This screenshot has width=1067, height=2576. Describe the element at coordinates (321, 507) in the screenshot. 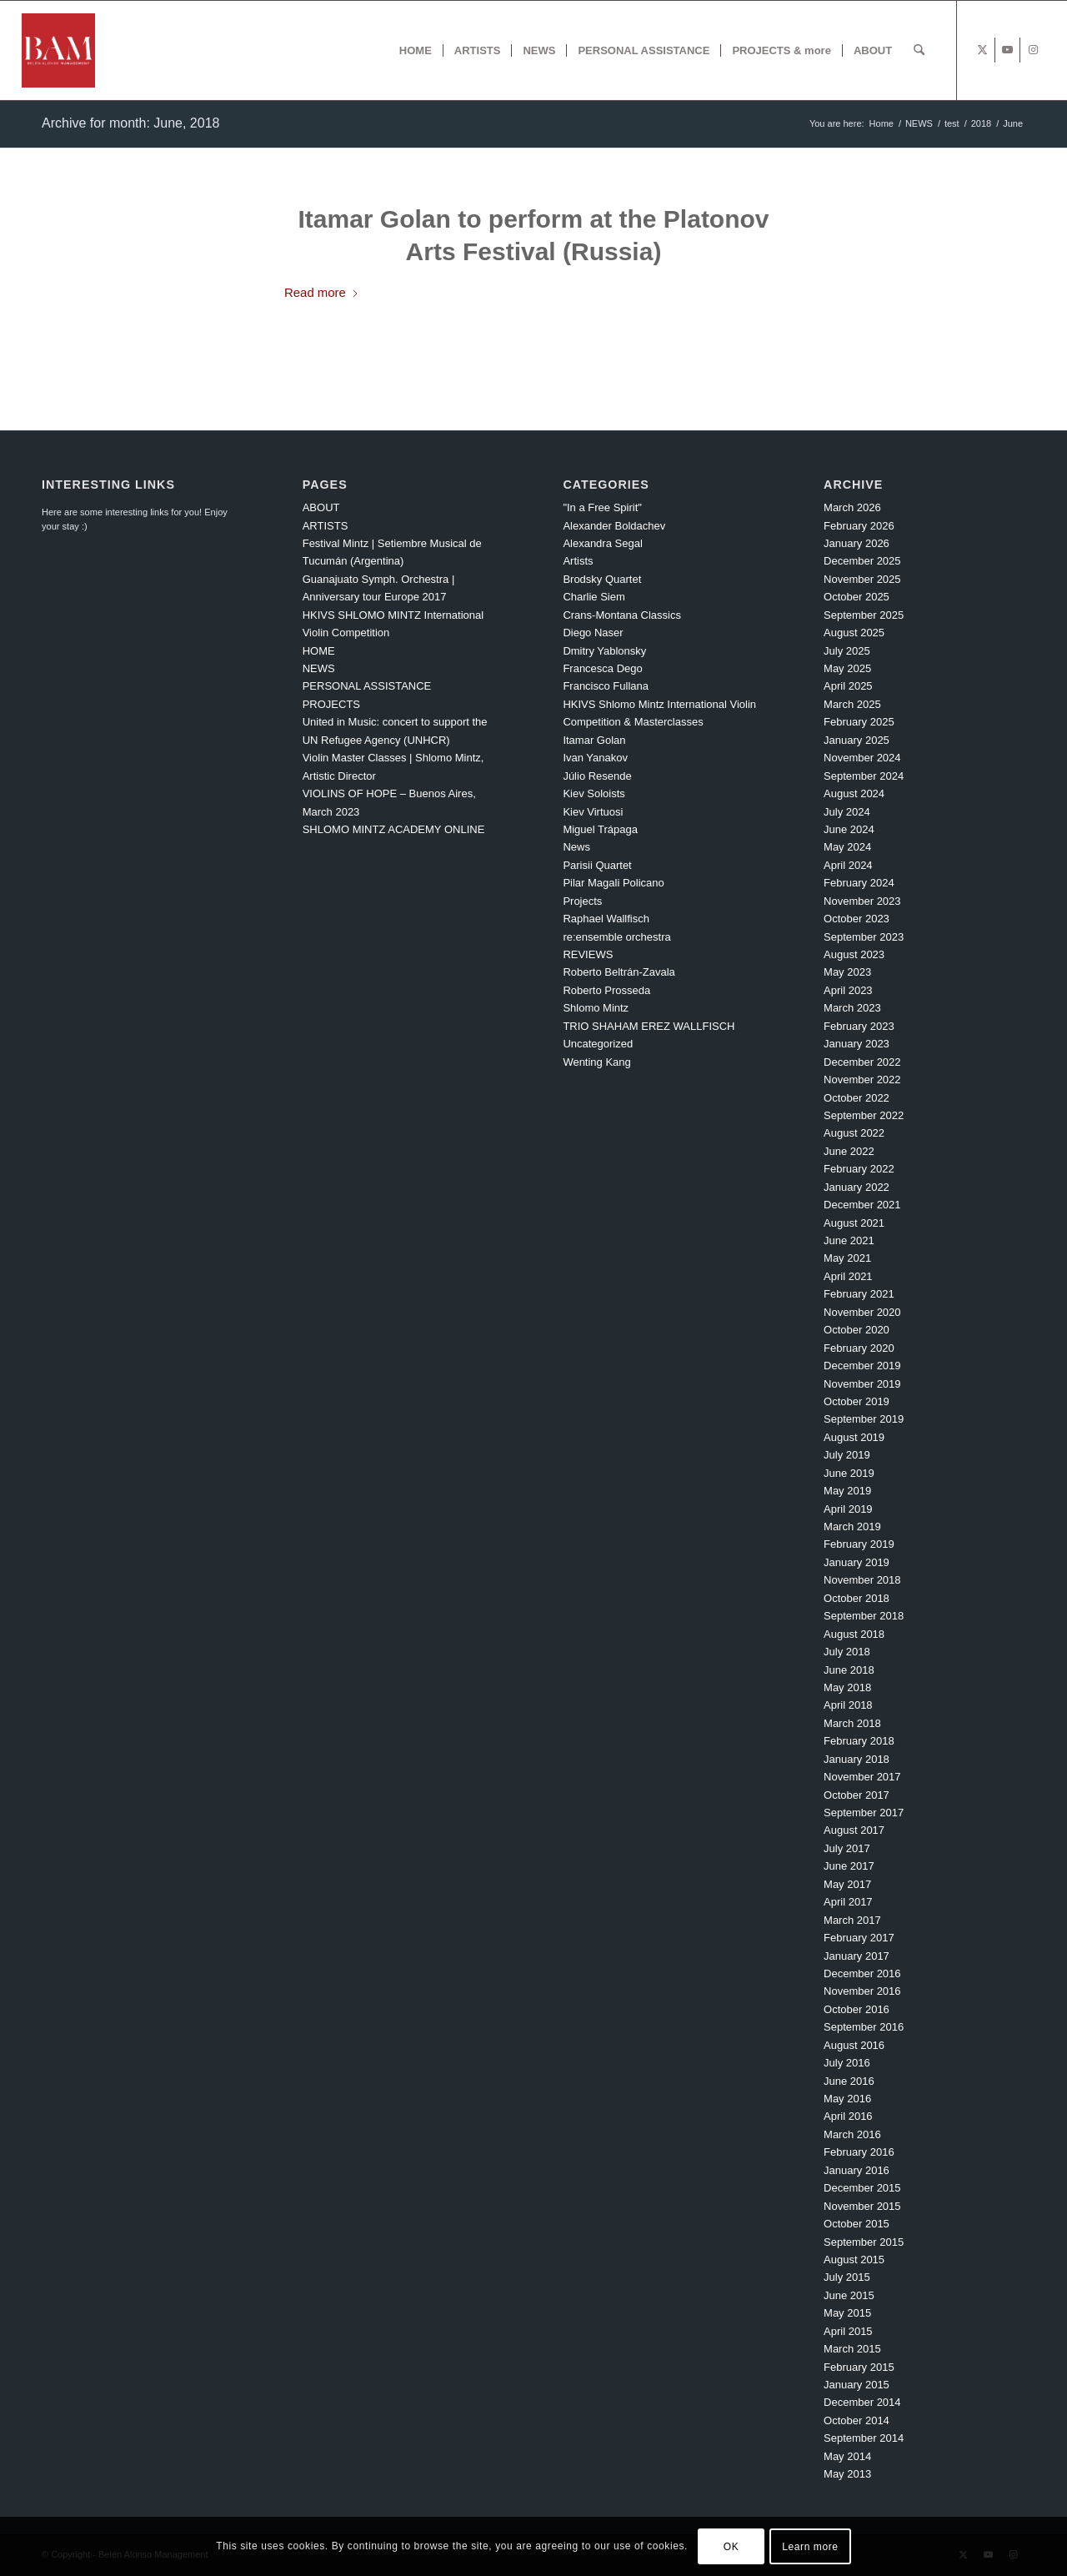

I see `ABOUT` at that location.